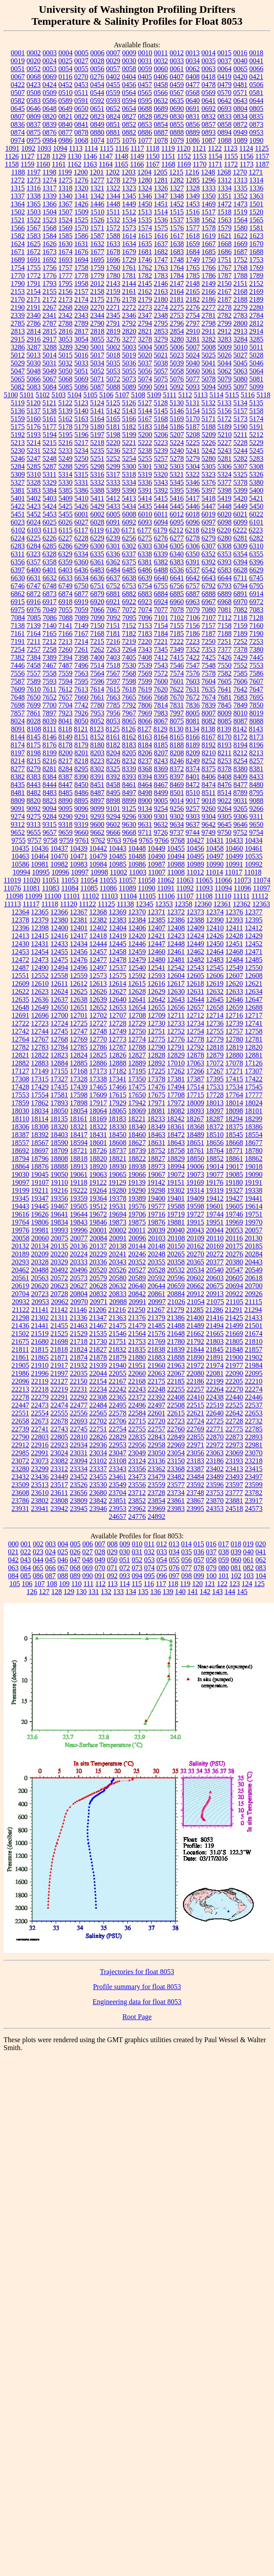  Describe the element at coordinates (240, 228) in the screenshot. I see `1580` at that location.